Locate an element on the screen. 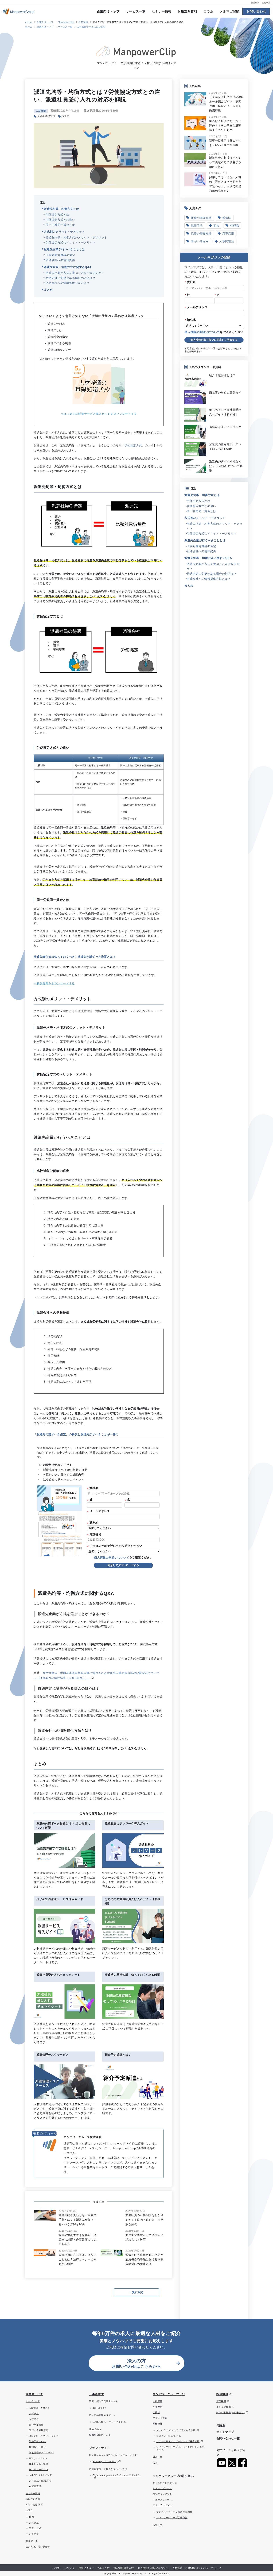 The width and height of the screenshot is (273, 2576). マンパワーグループとは is located at coordinates (169, 2394).